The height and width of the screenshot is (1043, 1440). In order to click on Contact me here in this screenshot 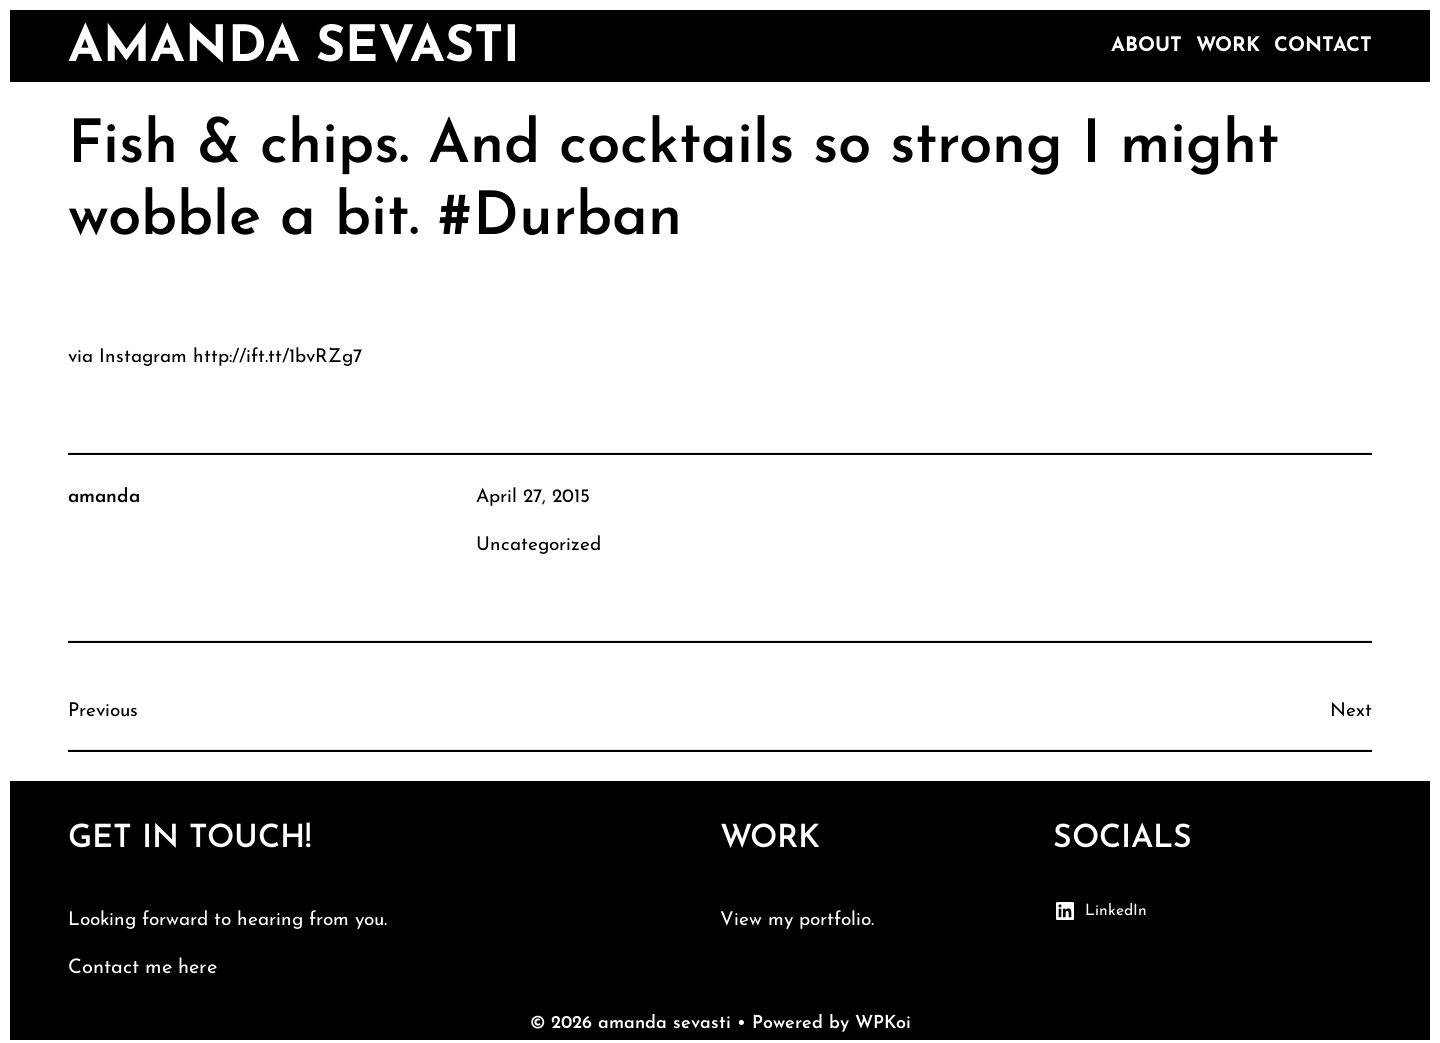, I will do `click(142, 968)`.